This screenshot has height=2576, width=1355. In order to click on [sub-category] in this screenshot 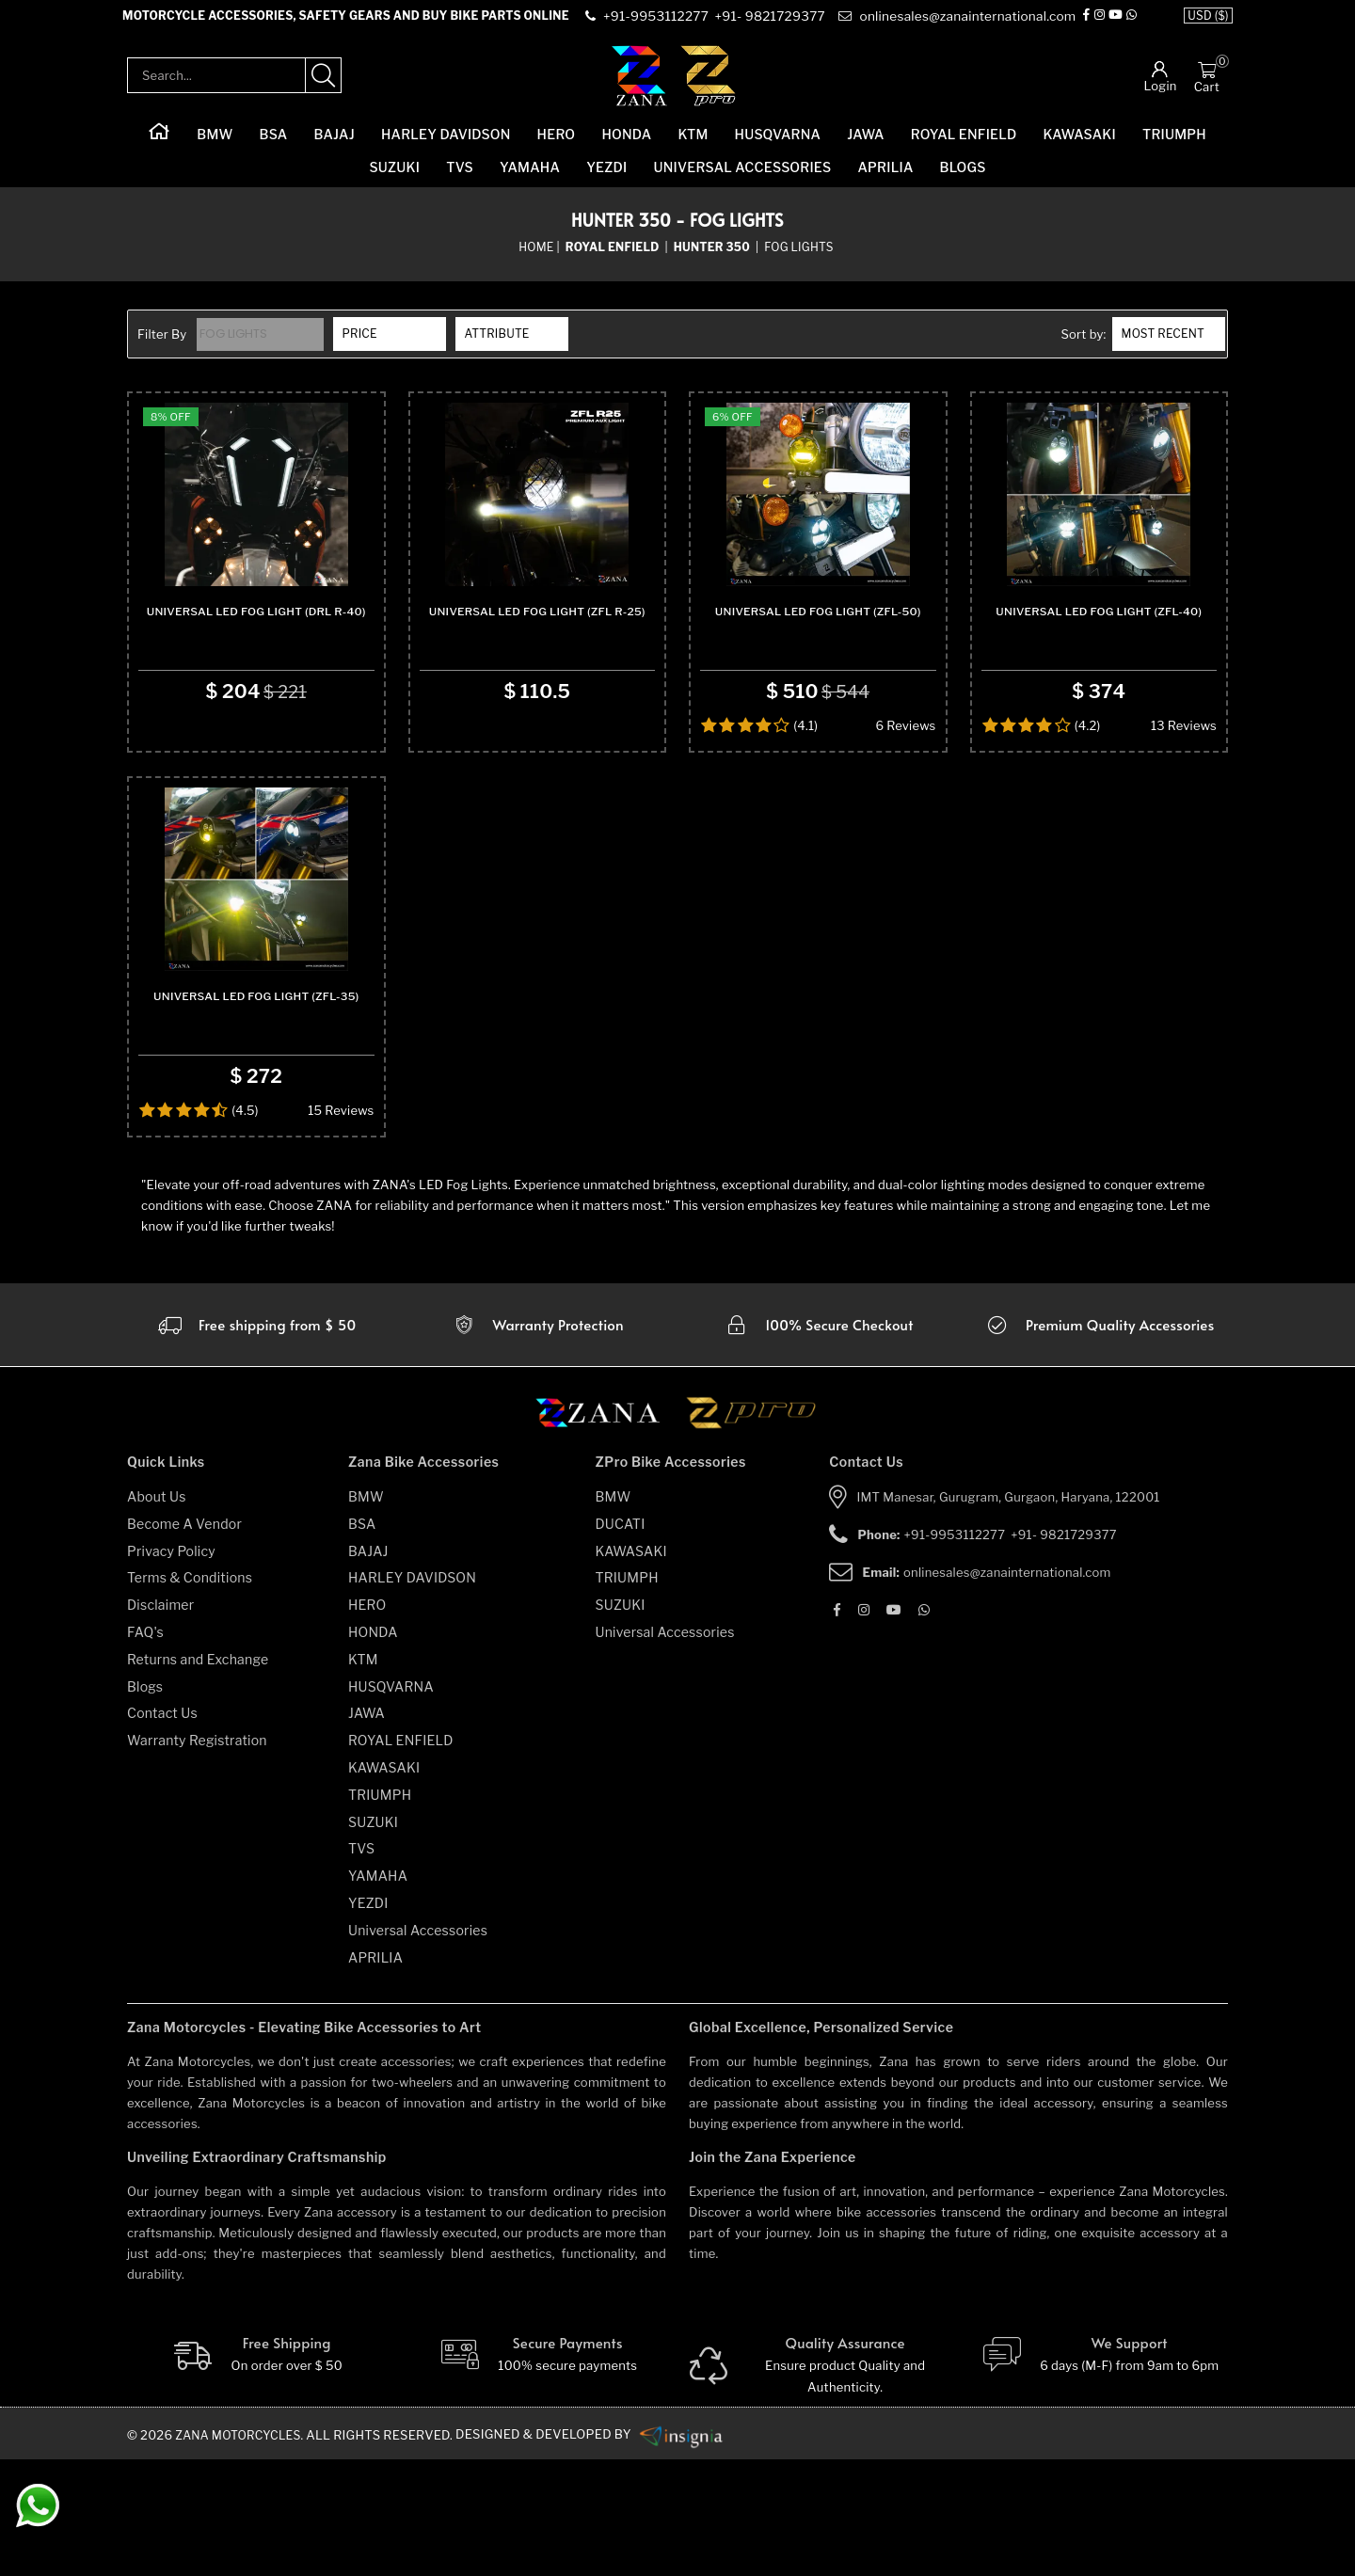, I will do `click(713, 258)`.